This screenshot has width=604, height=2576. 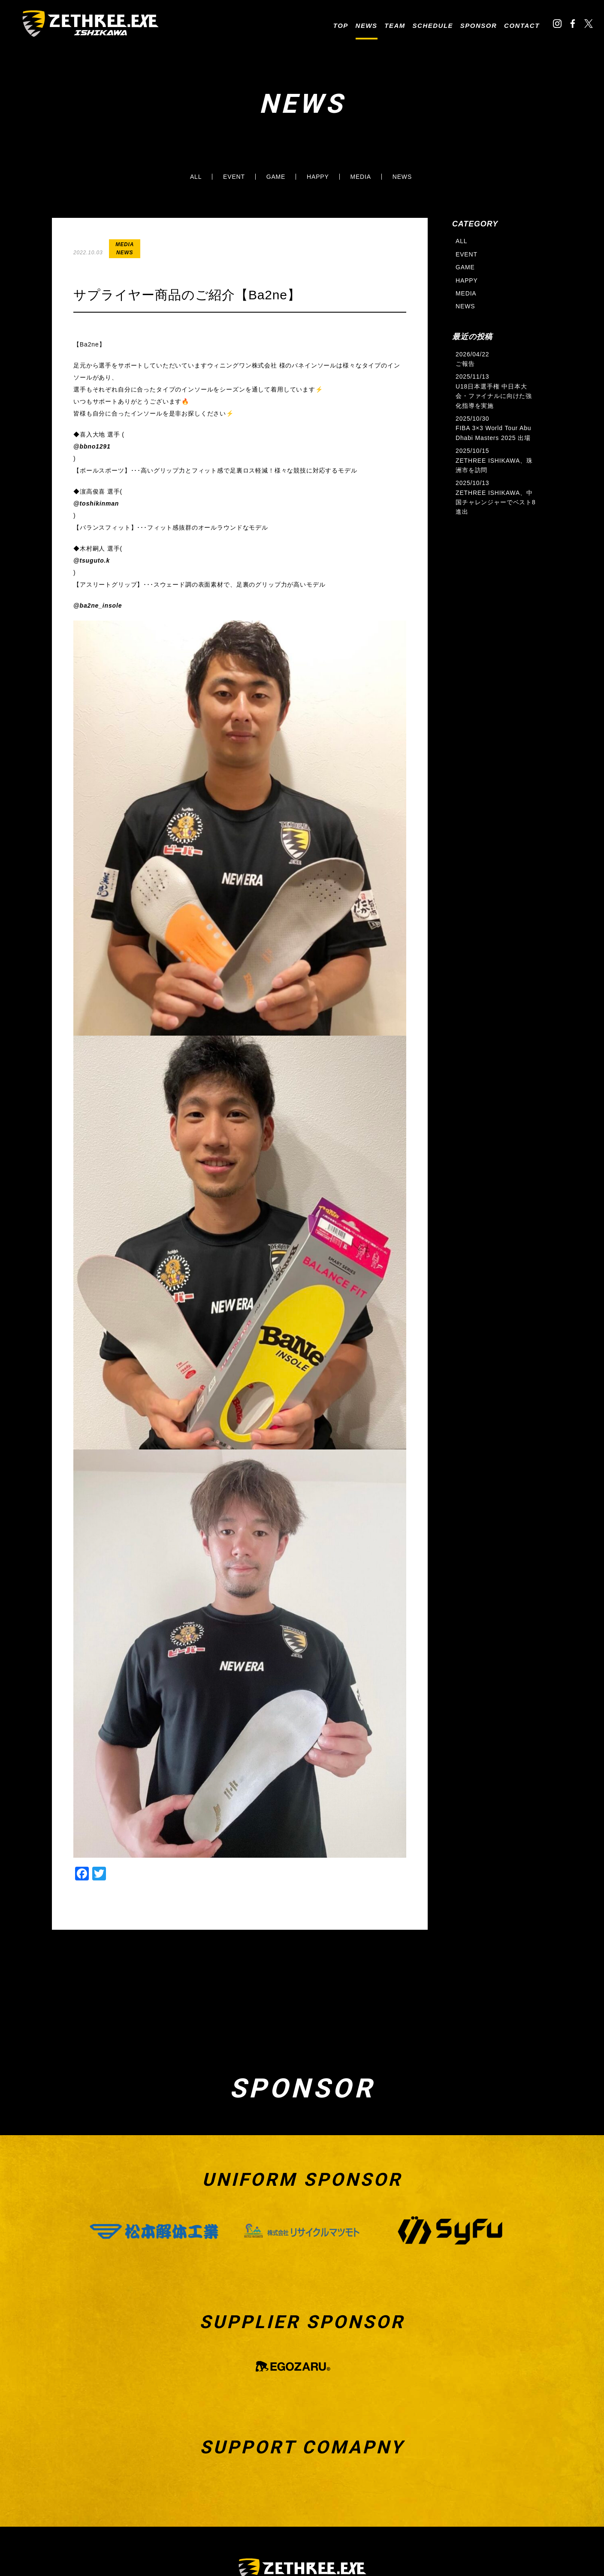 I want to click on 2025/10/13 ZETHREE ISHIKAWA、中国チャレンジャーでベスト8進出, so click(x=496, y=497).